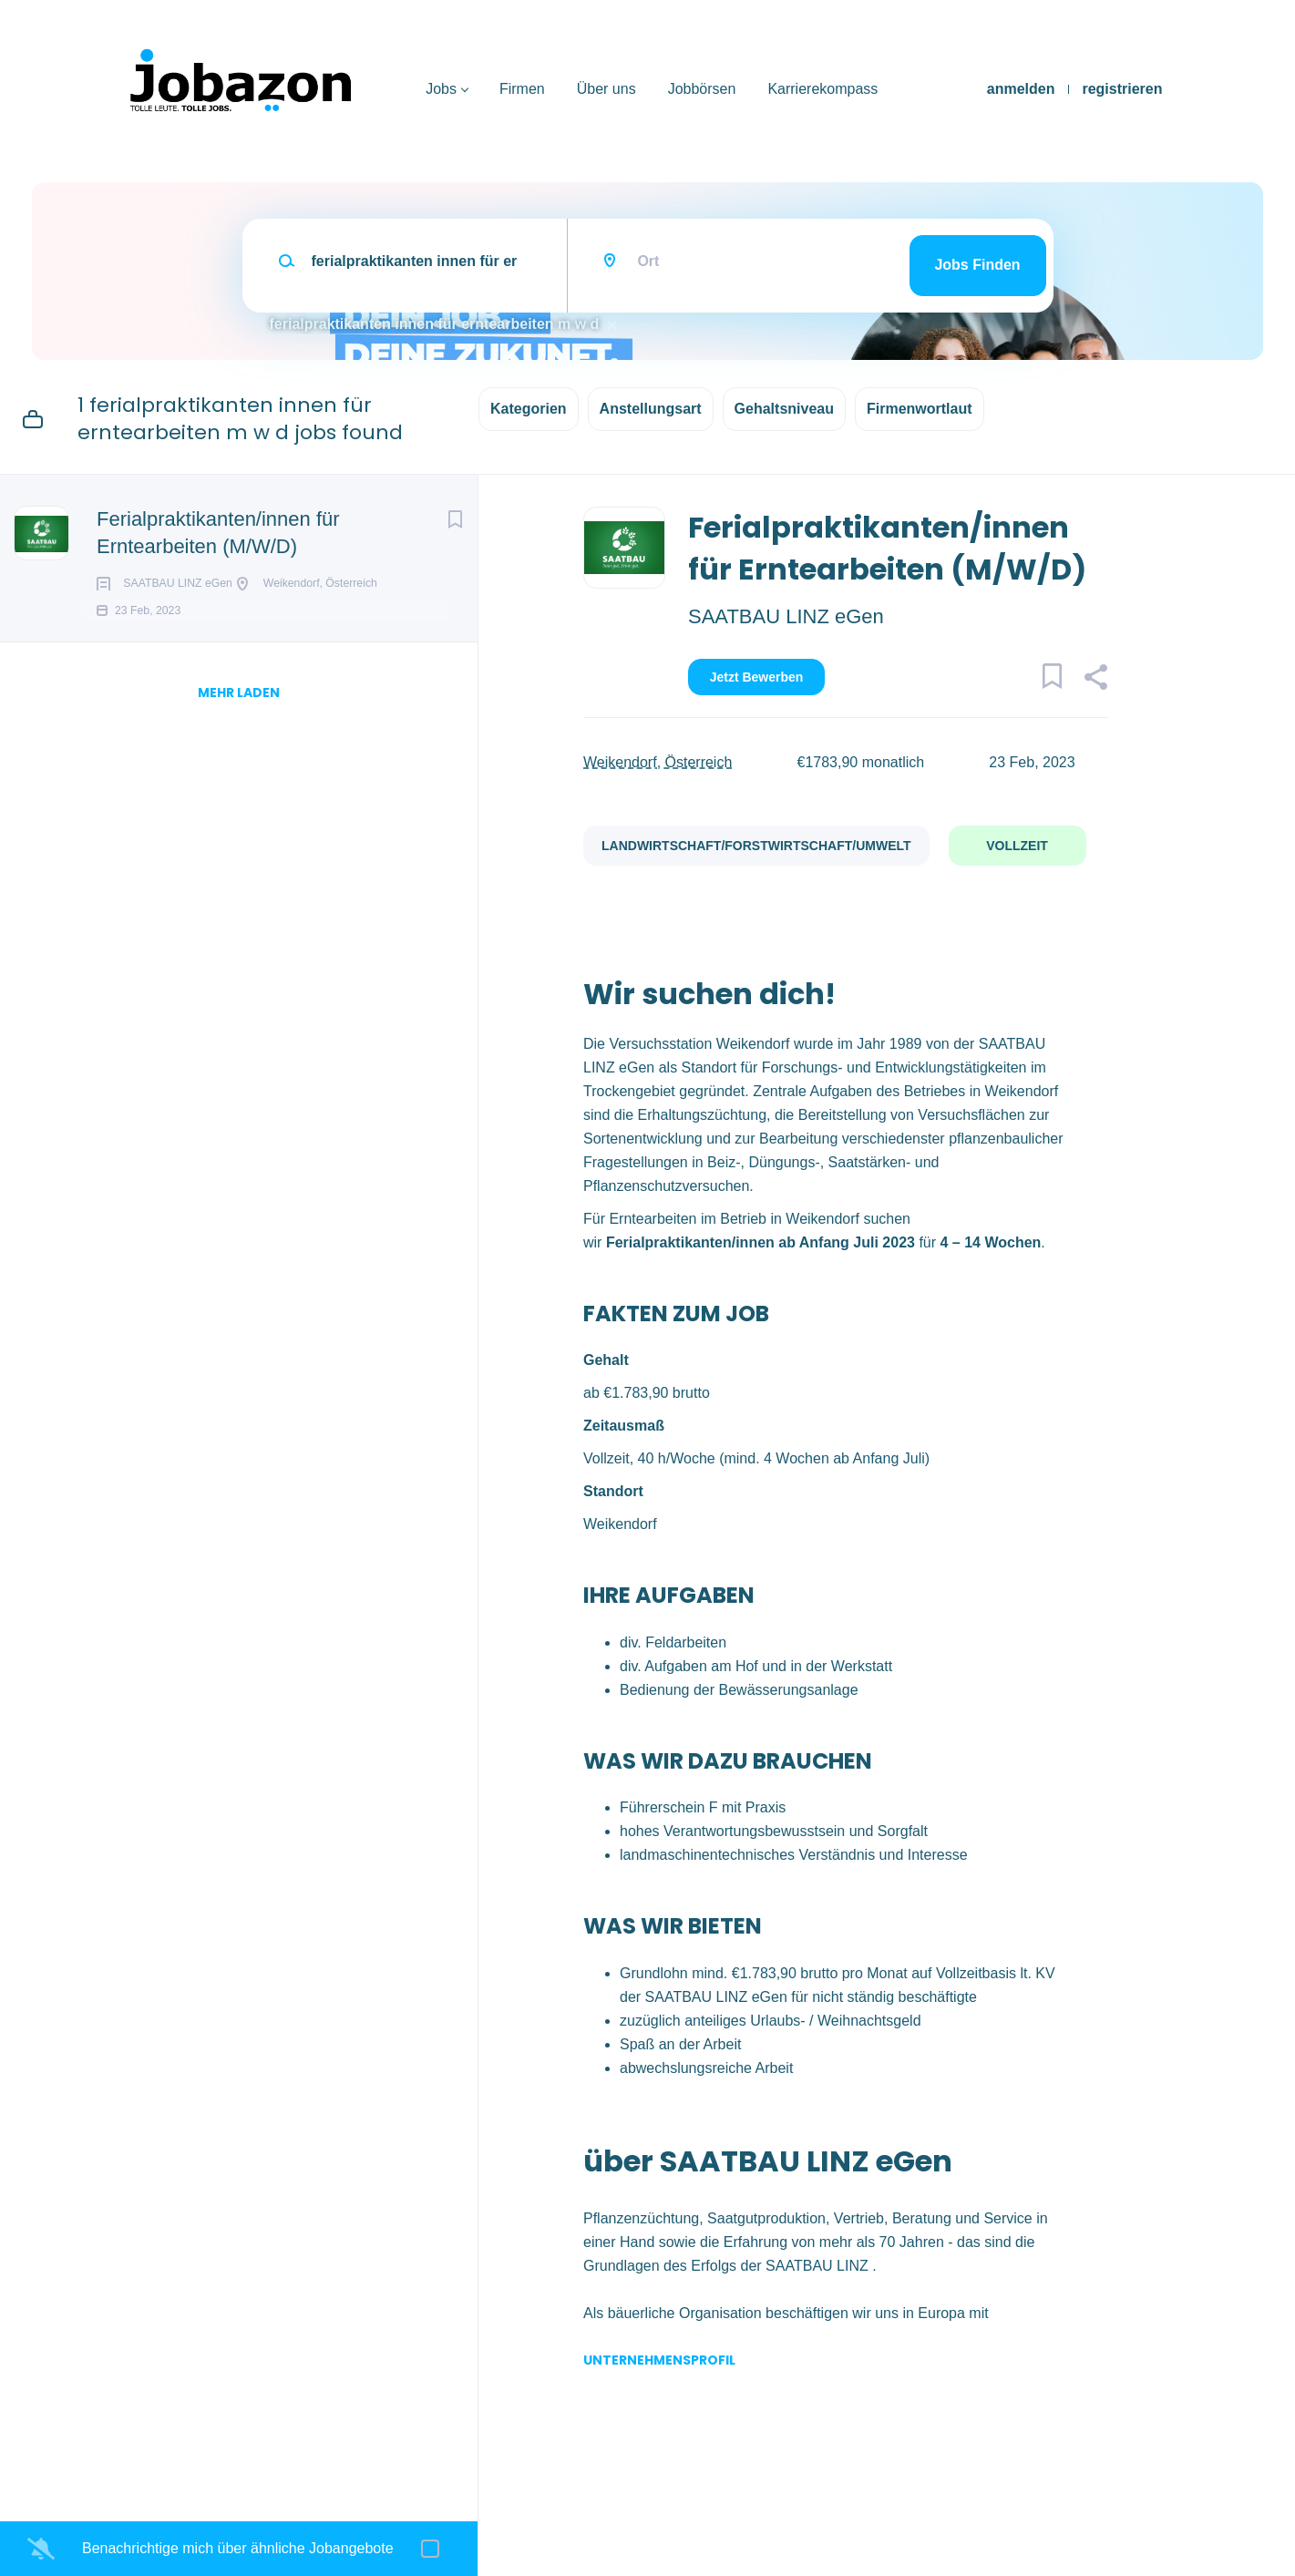  Describe the element at coordinates (441, 89) in the screenshot. I see `Jobs` at that location.